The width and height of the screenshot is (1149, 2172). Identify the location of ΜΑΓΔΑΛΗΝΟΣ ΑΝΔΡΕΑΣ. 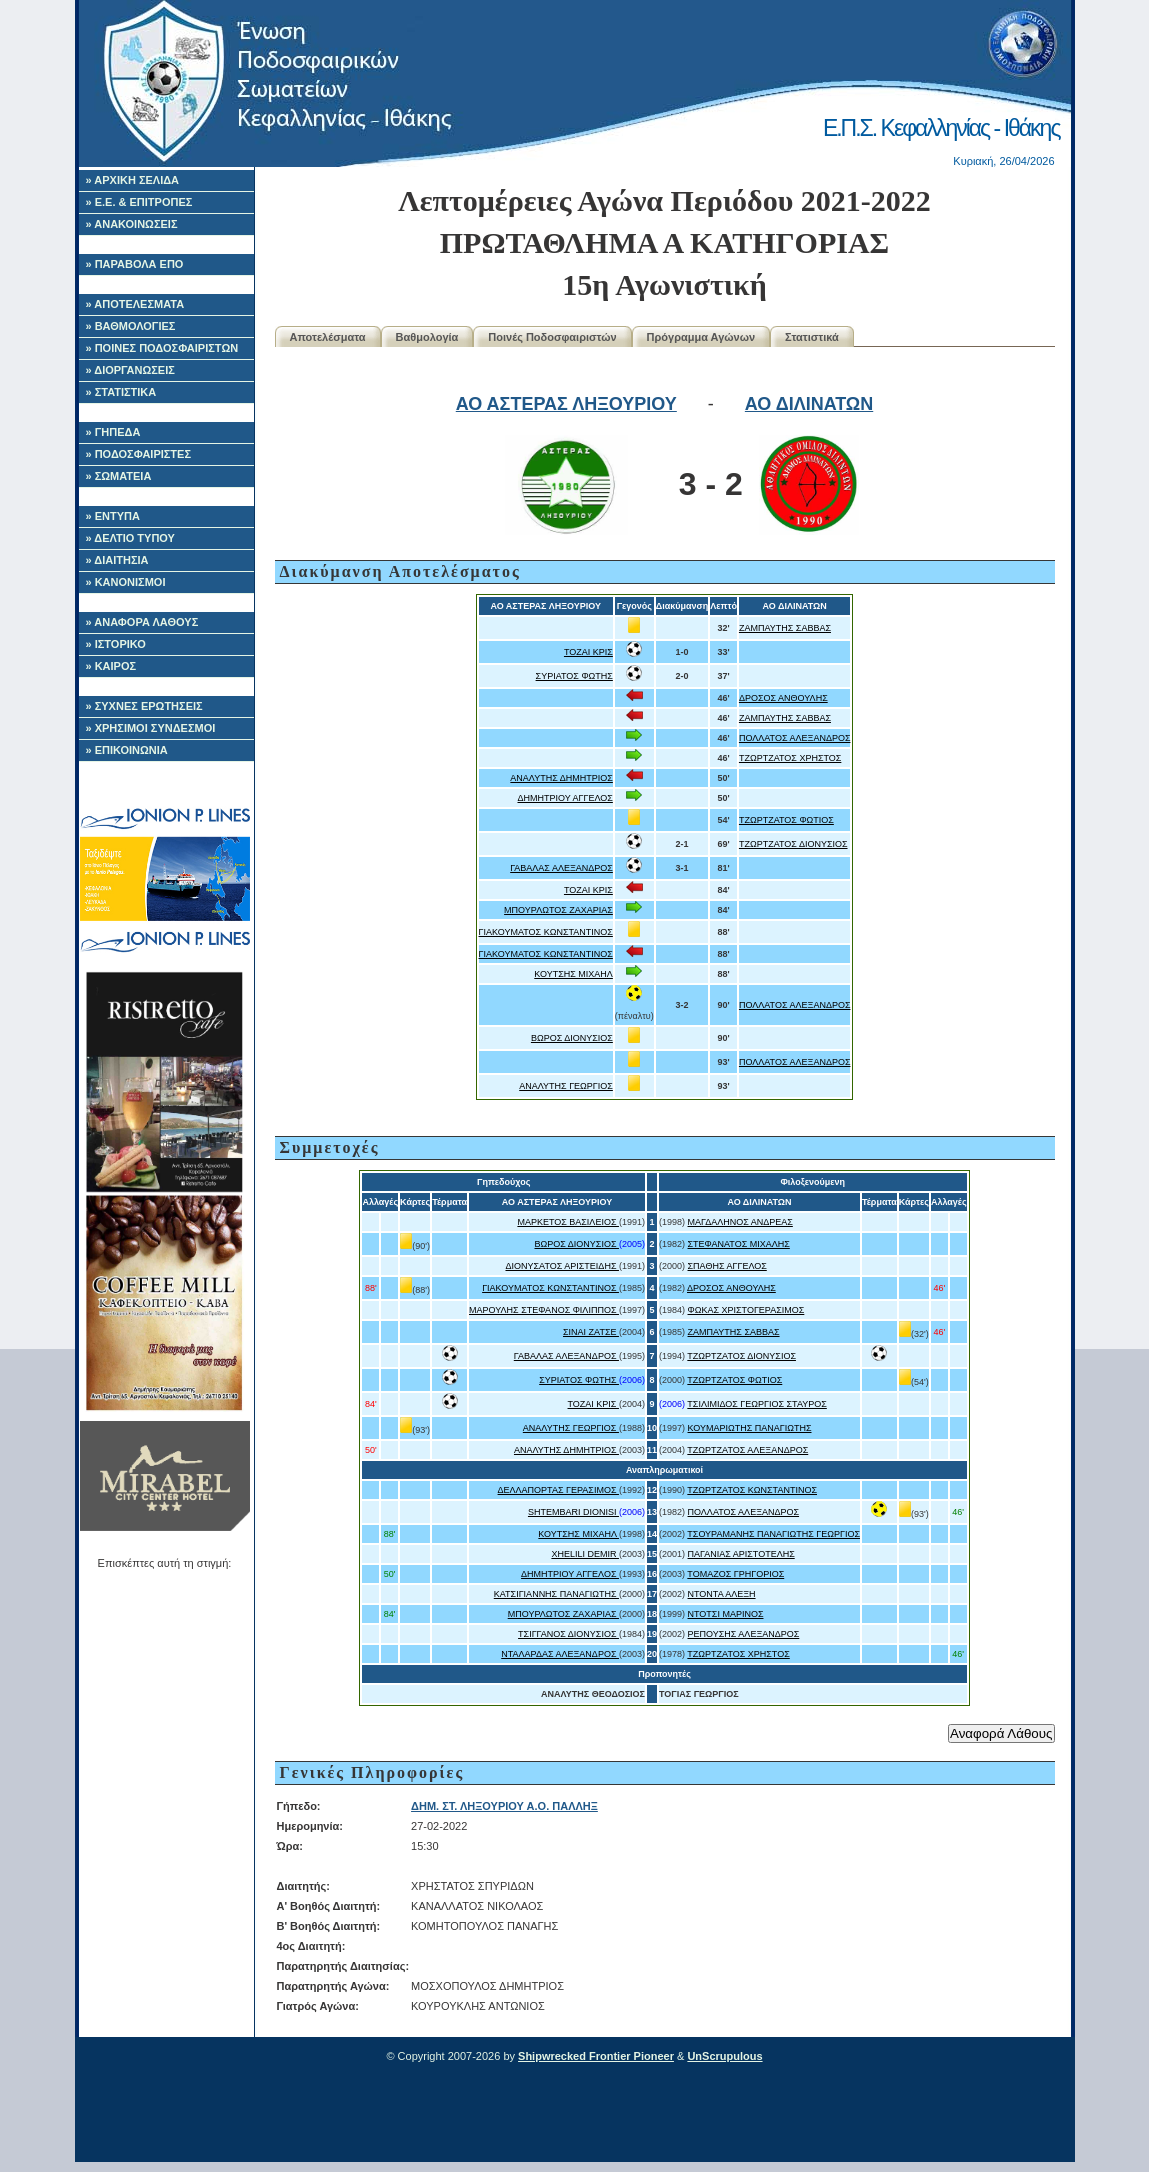
(740, 1222).